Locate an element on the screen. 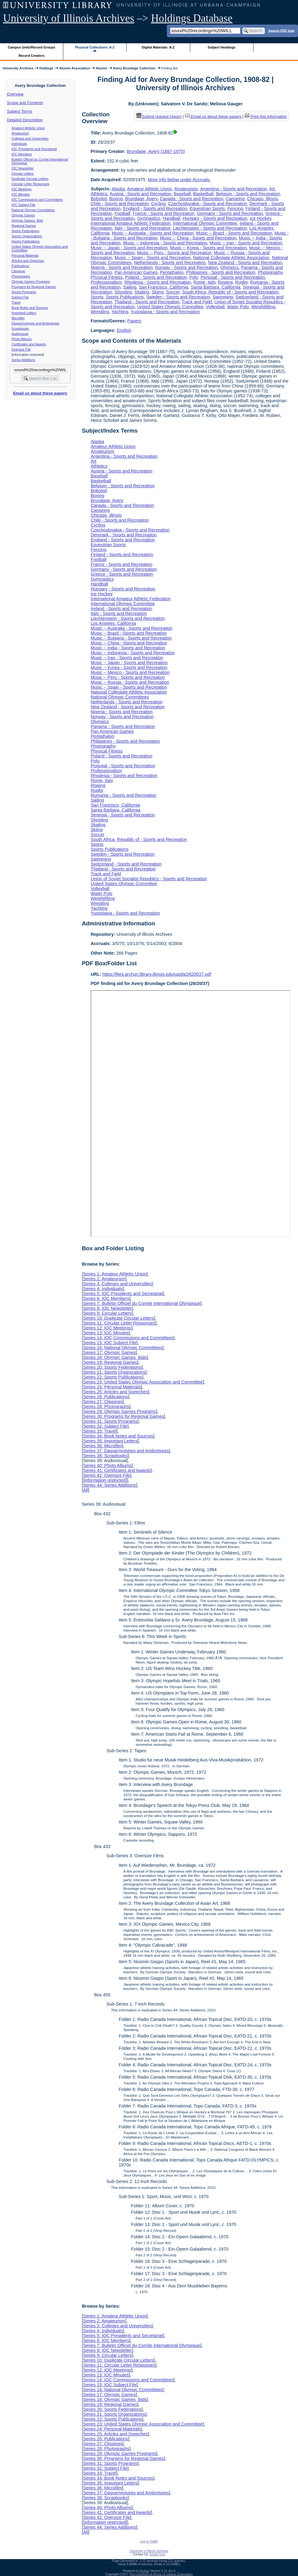 The height and width of the screenshot is (2576, 298). Series 14: IOC Commissions and Committees is located at coordinates (128, 1337).